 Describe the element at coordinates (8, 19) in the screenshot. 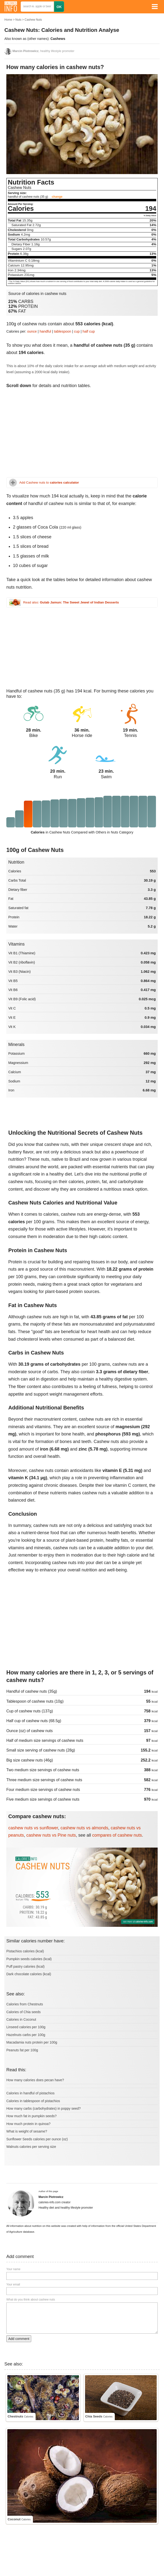

I see `Home` at that location.